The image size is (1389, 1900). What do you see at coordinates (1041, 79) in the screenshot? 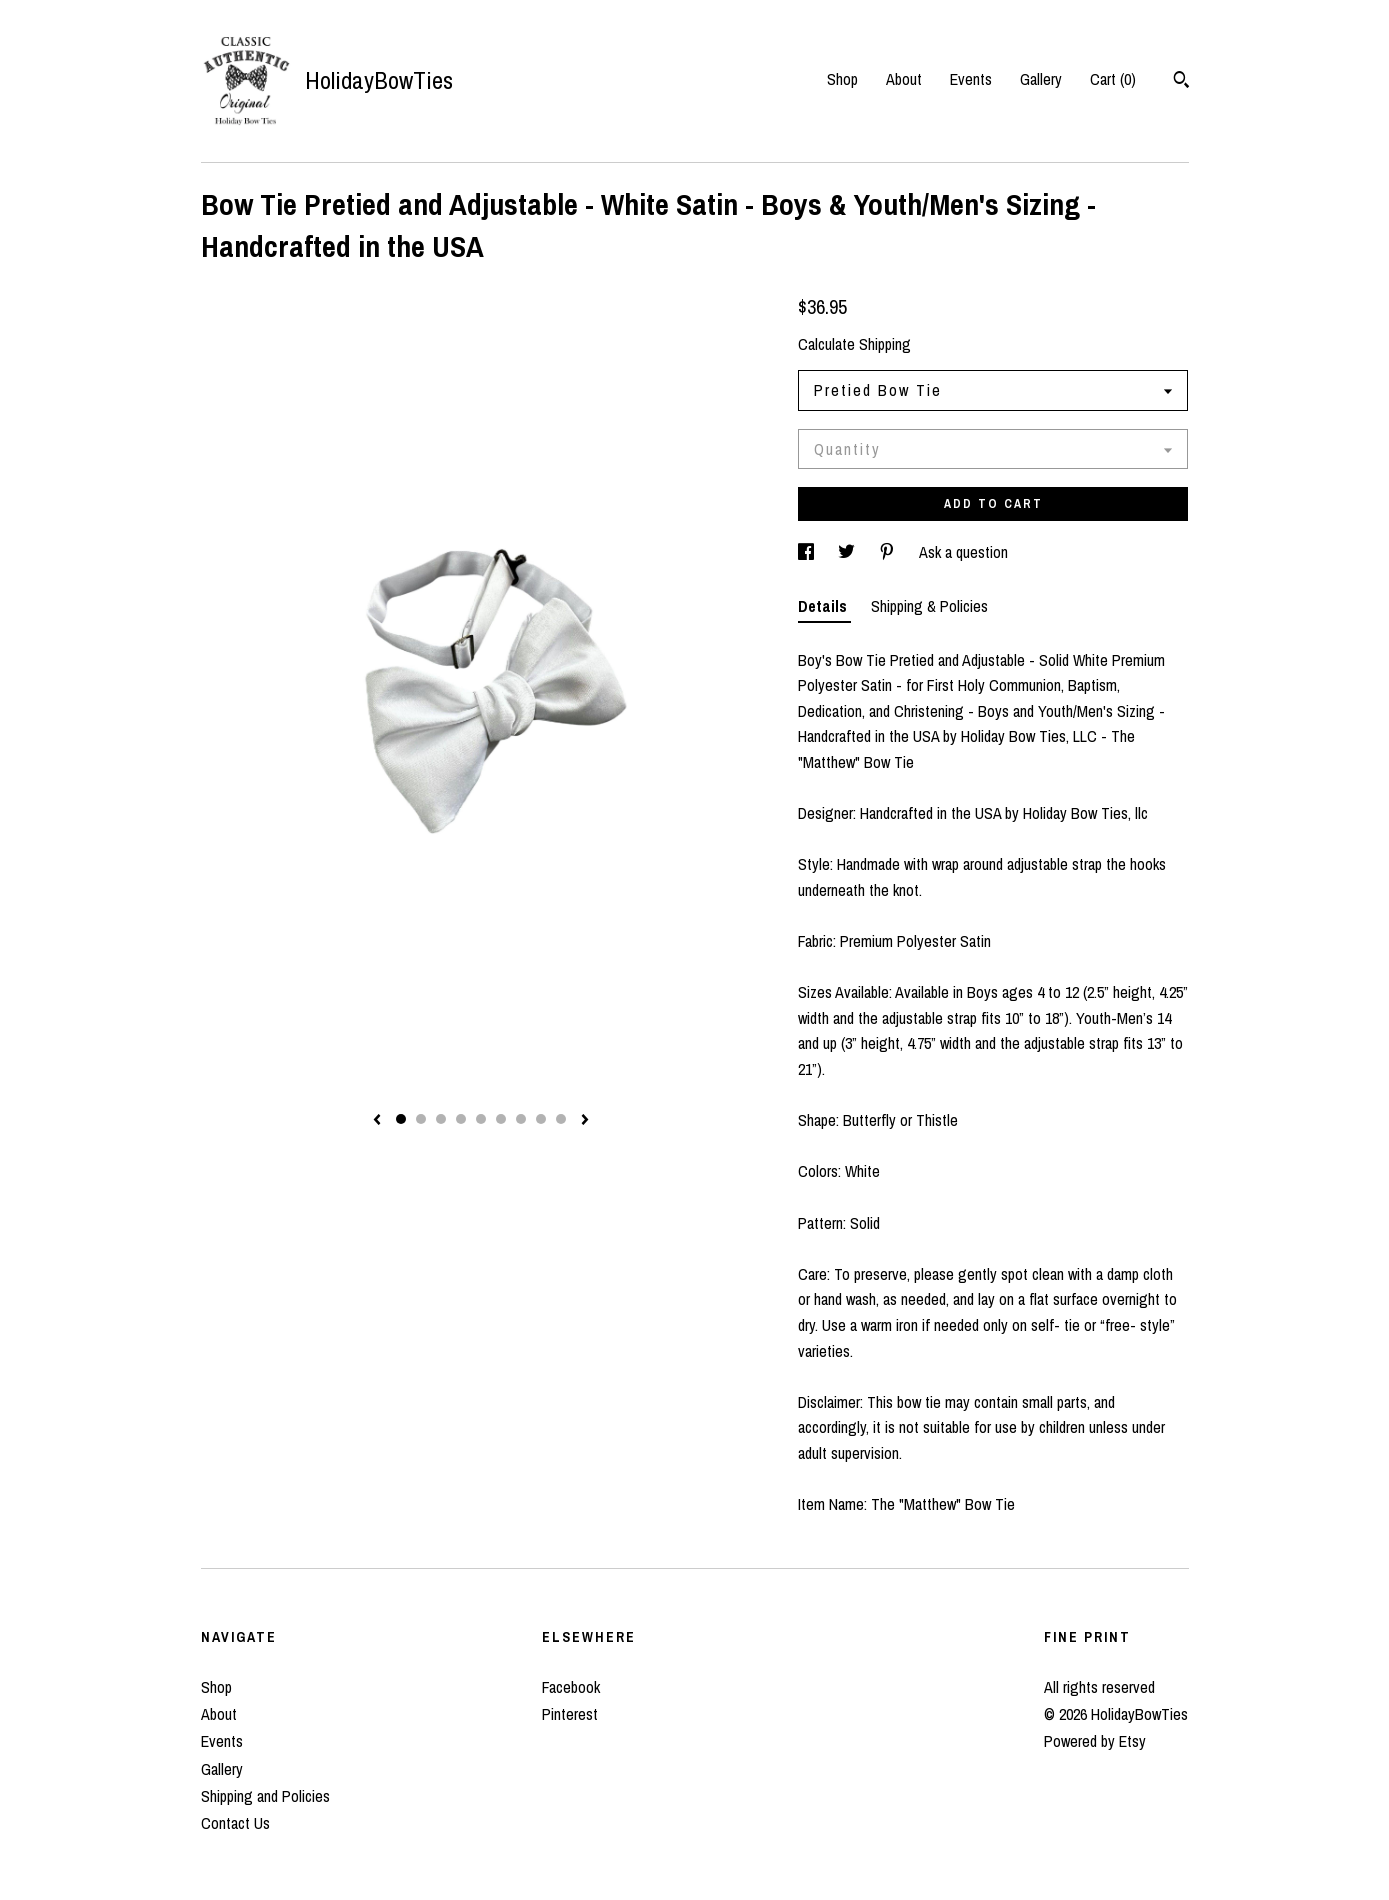
I see `Gallery` at bounding box center [1041, 79].